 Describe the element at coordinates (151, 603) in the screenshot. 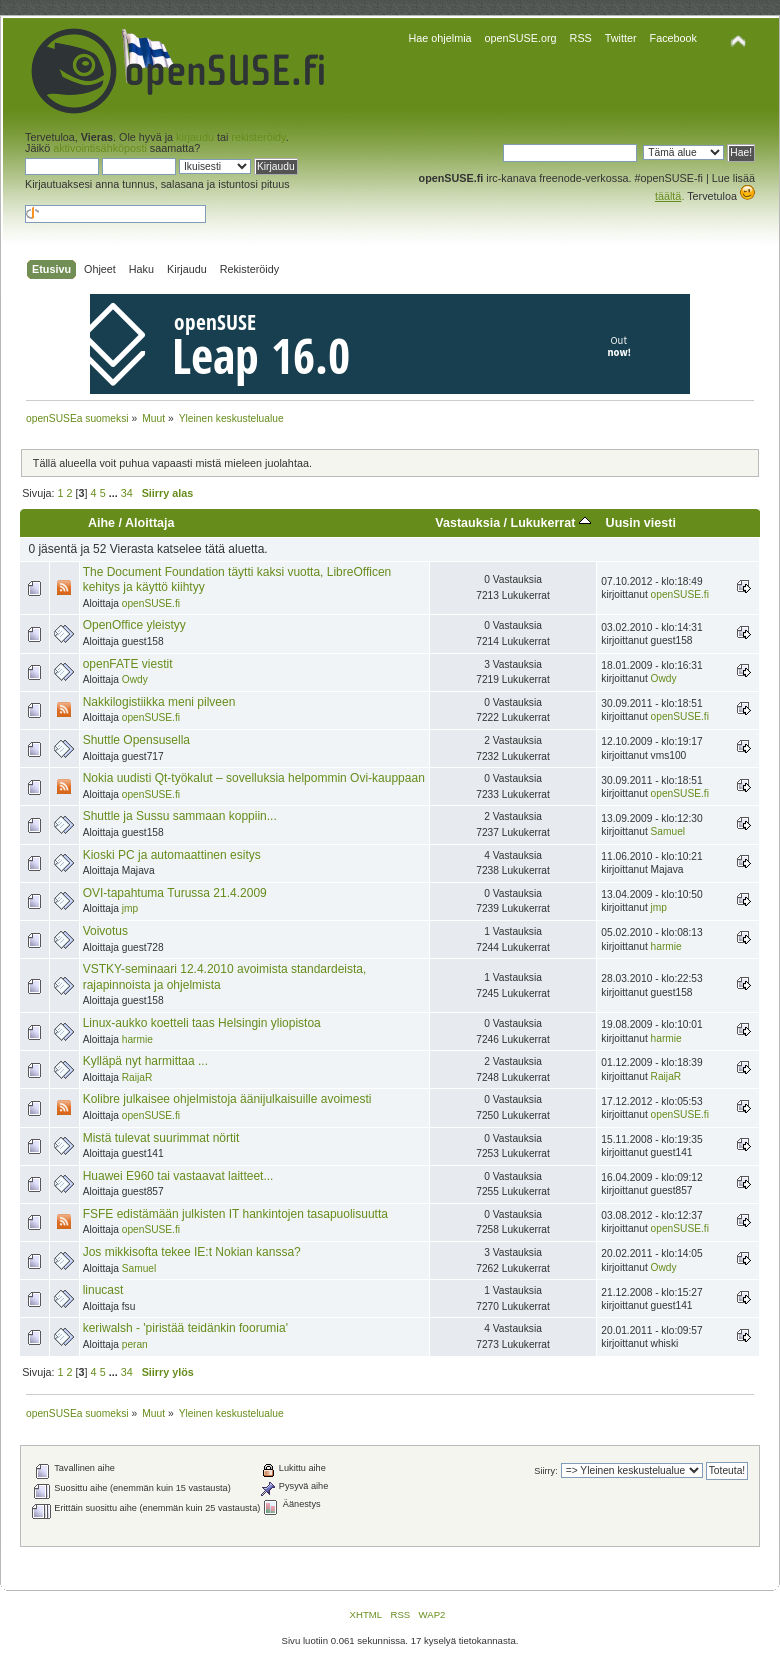

I see `openSUSE.fi` at that location.